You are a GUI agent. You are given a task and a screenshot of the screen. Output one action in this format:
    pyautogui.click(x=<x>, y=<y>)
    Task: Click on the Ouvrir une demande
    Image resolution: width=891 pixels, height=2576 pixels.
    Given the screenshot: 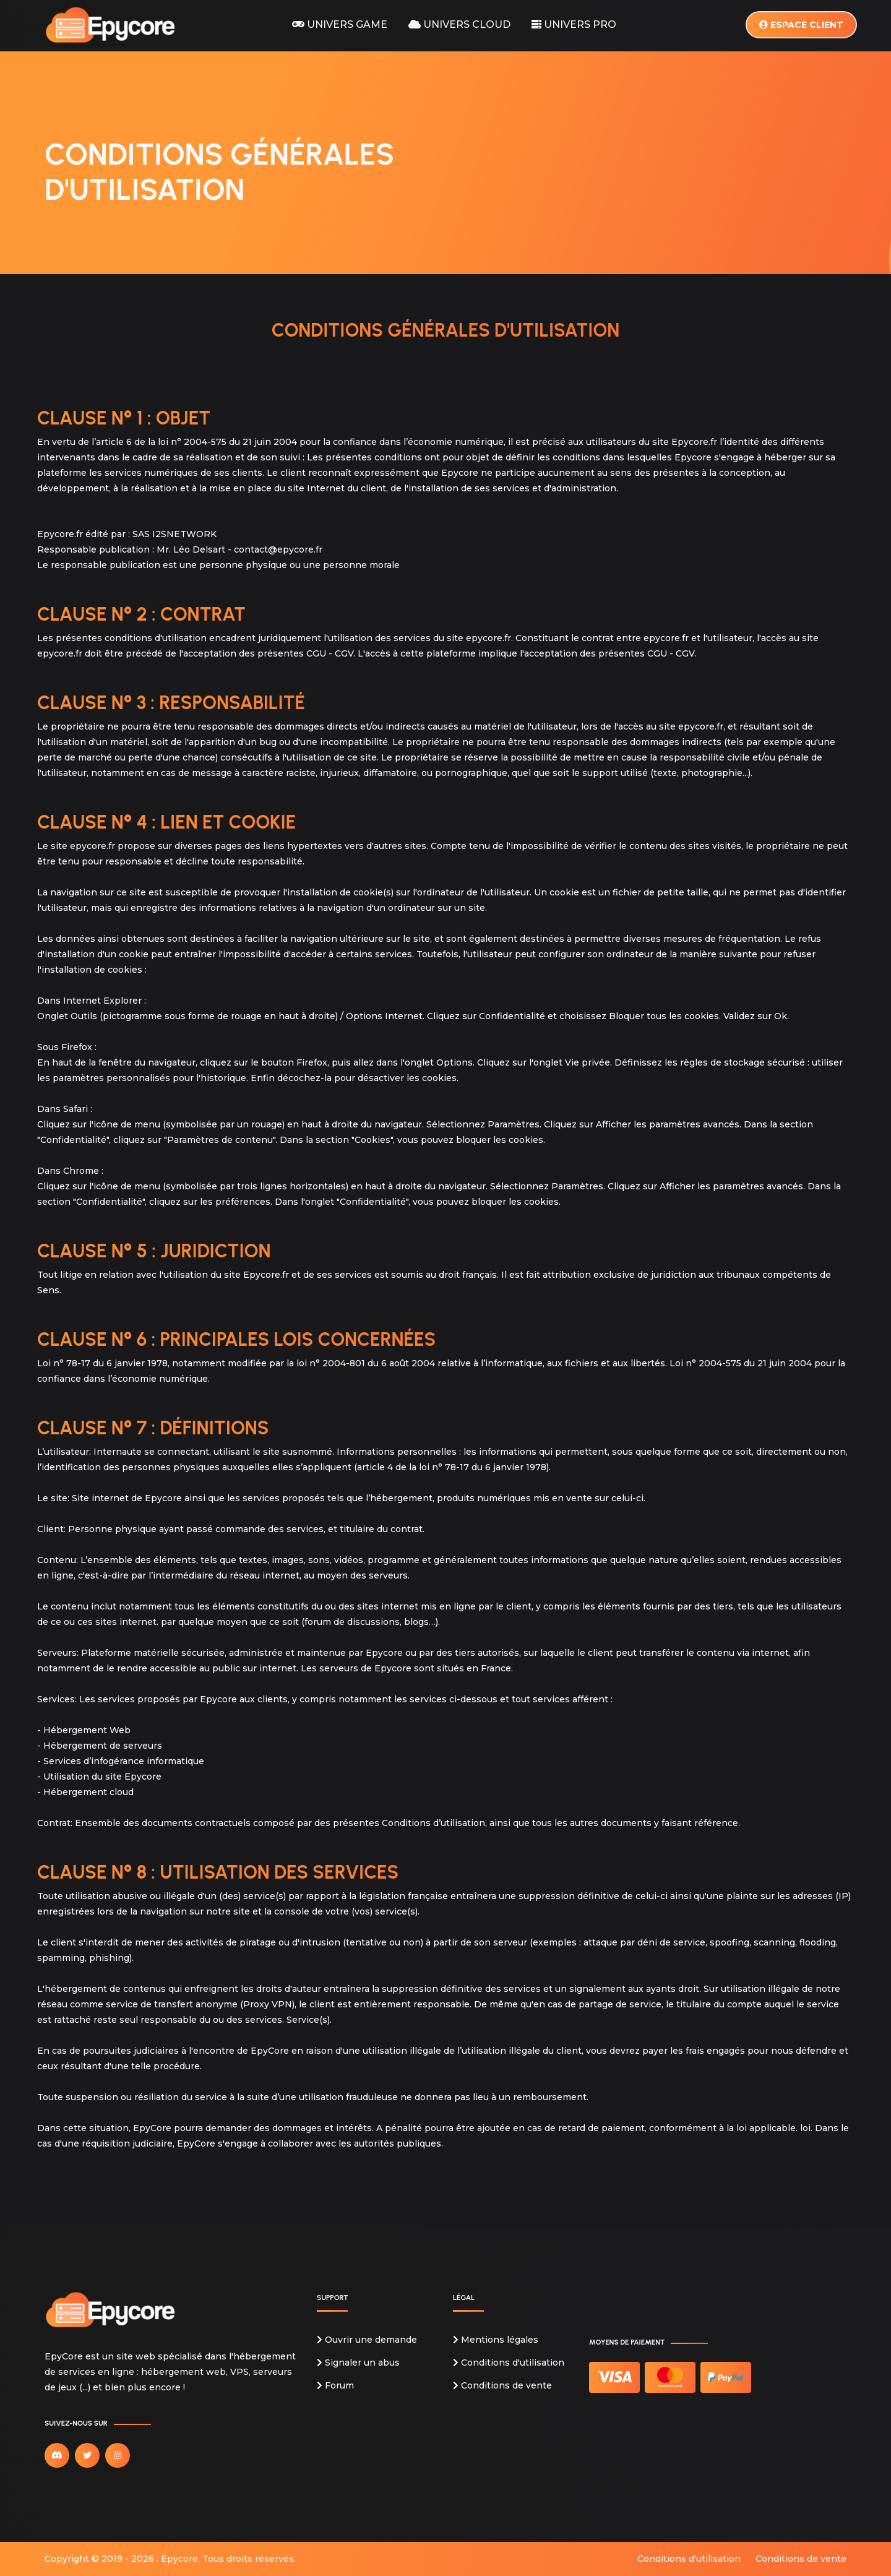 What is the action you would take?
    pyautogui.click(x=367, y=2339)
    